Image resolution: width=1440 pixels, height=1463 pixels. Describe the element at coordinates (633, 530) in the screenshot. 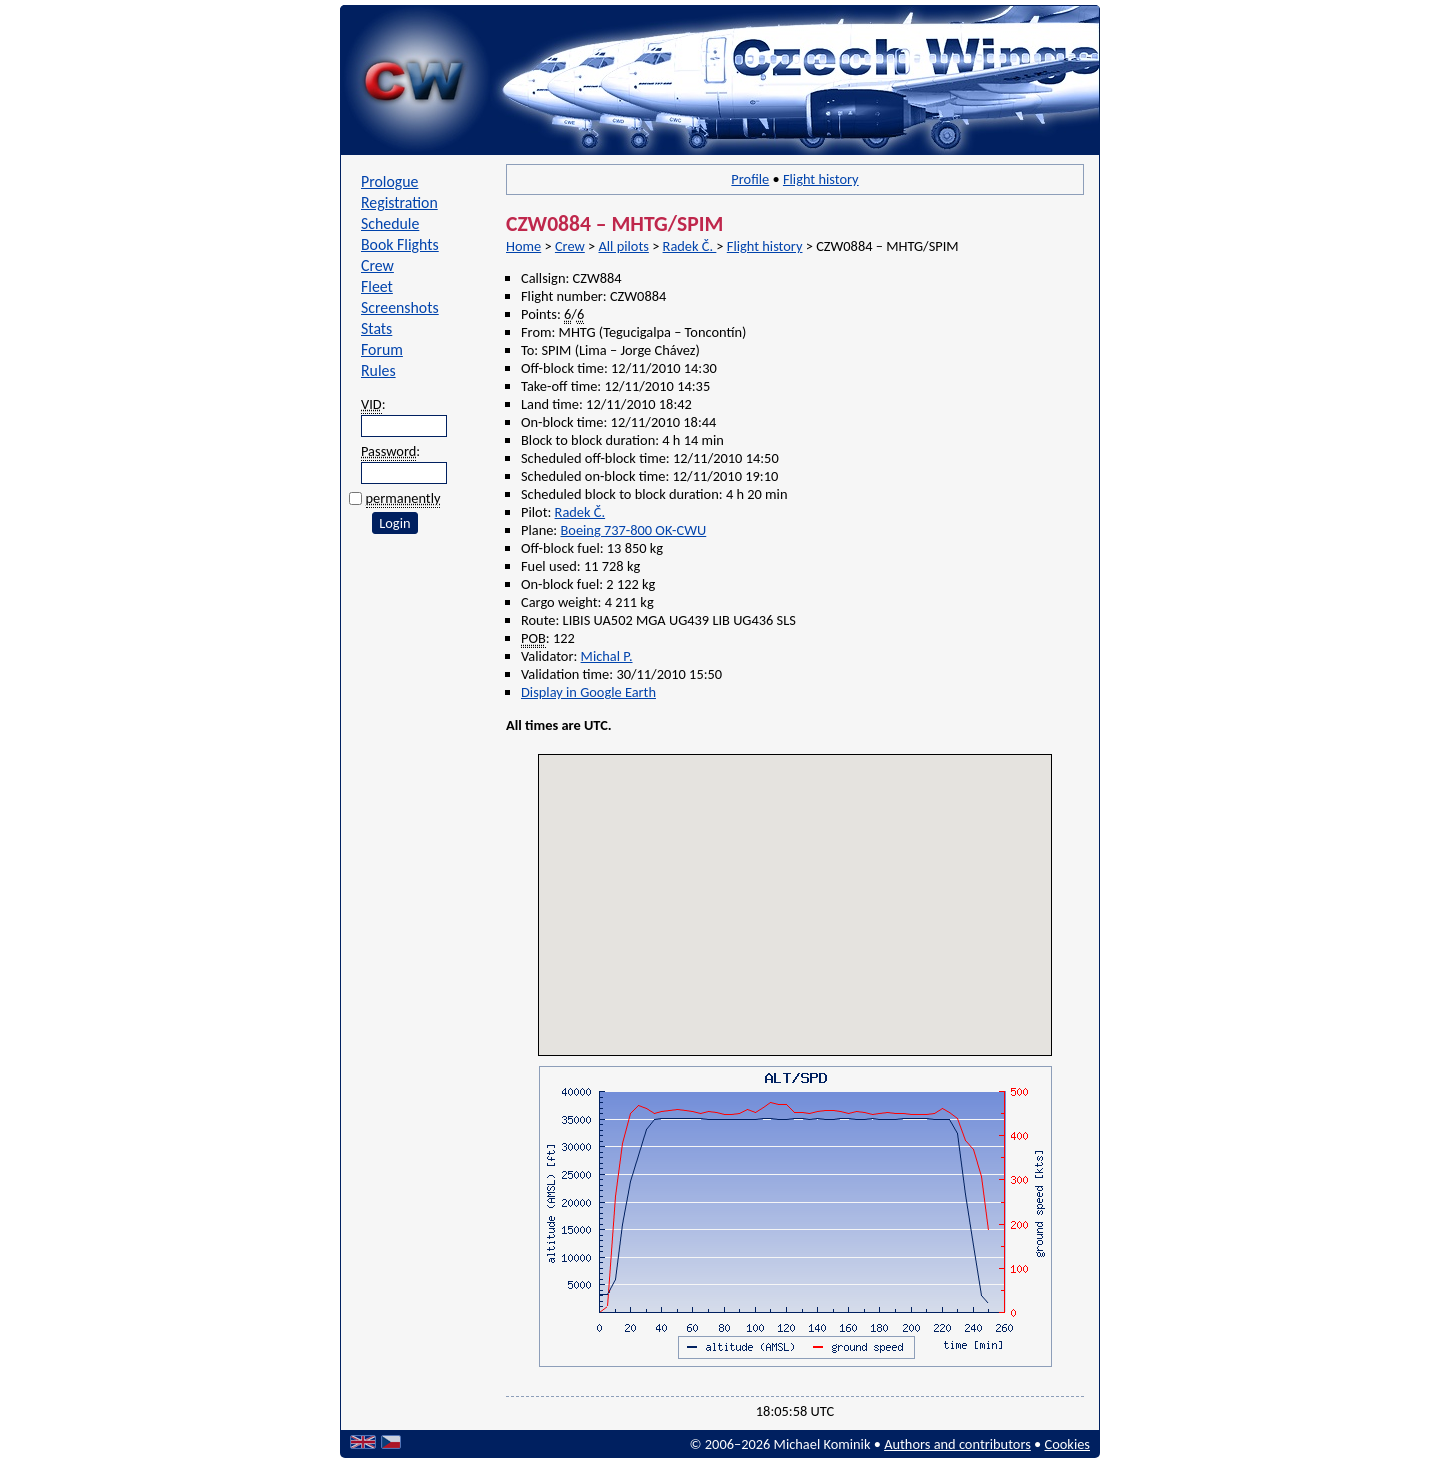

I see `Boeing 737-800 OK-CWU` at that location.